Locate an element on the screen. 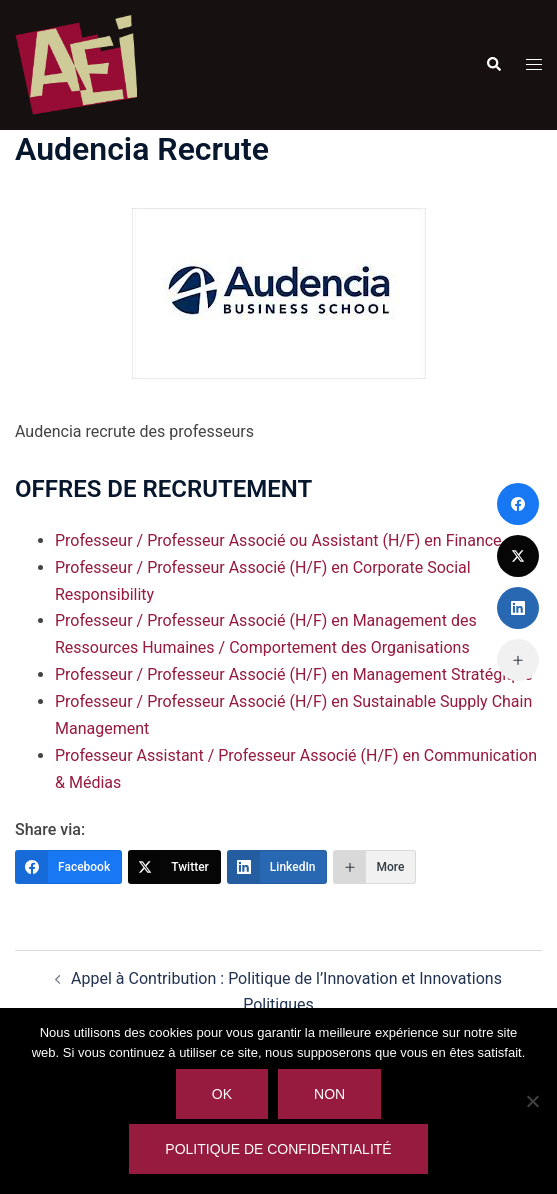  [LinkedIn] is located at coordinates (277, 867).